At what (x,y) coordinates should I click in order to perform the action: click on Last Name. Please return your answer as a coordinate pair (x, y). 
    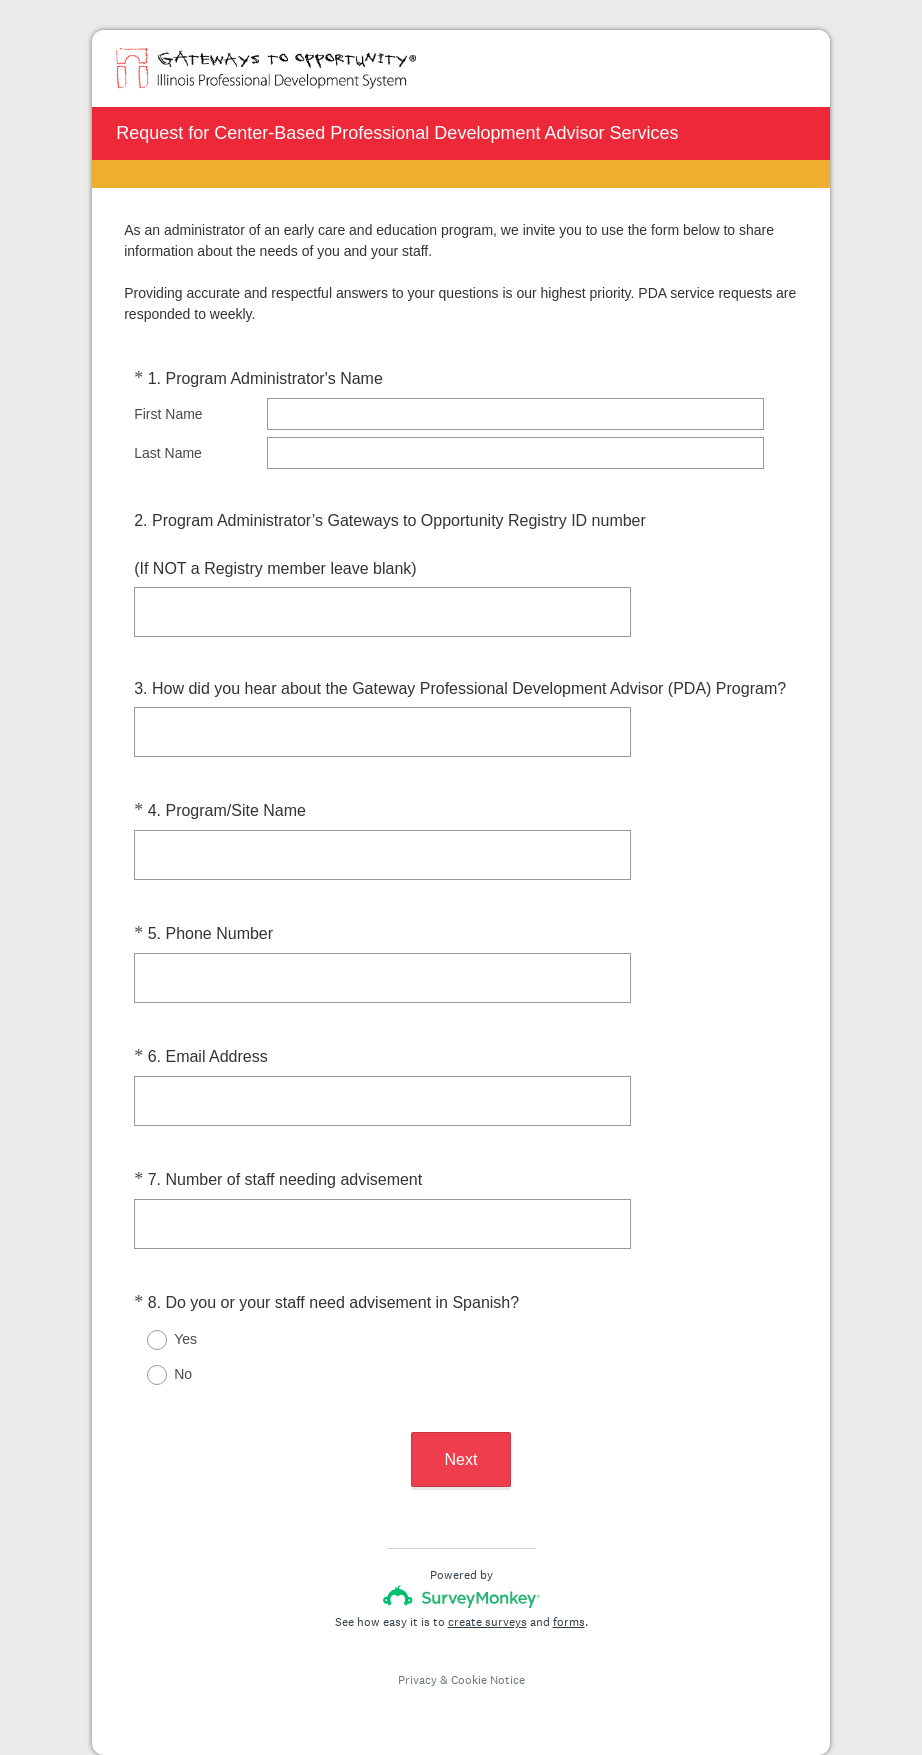
    Looking at the image, I should click on (168, 453).